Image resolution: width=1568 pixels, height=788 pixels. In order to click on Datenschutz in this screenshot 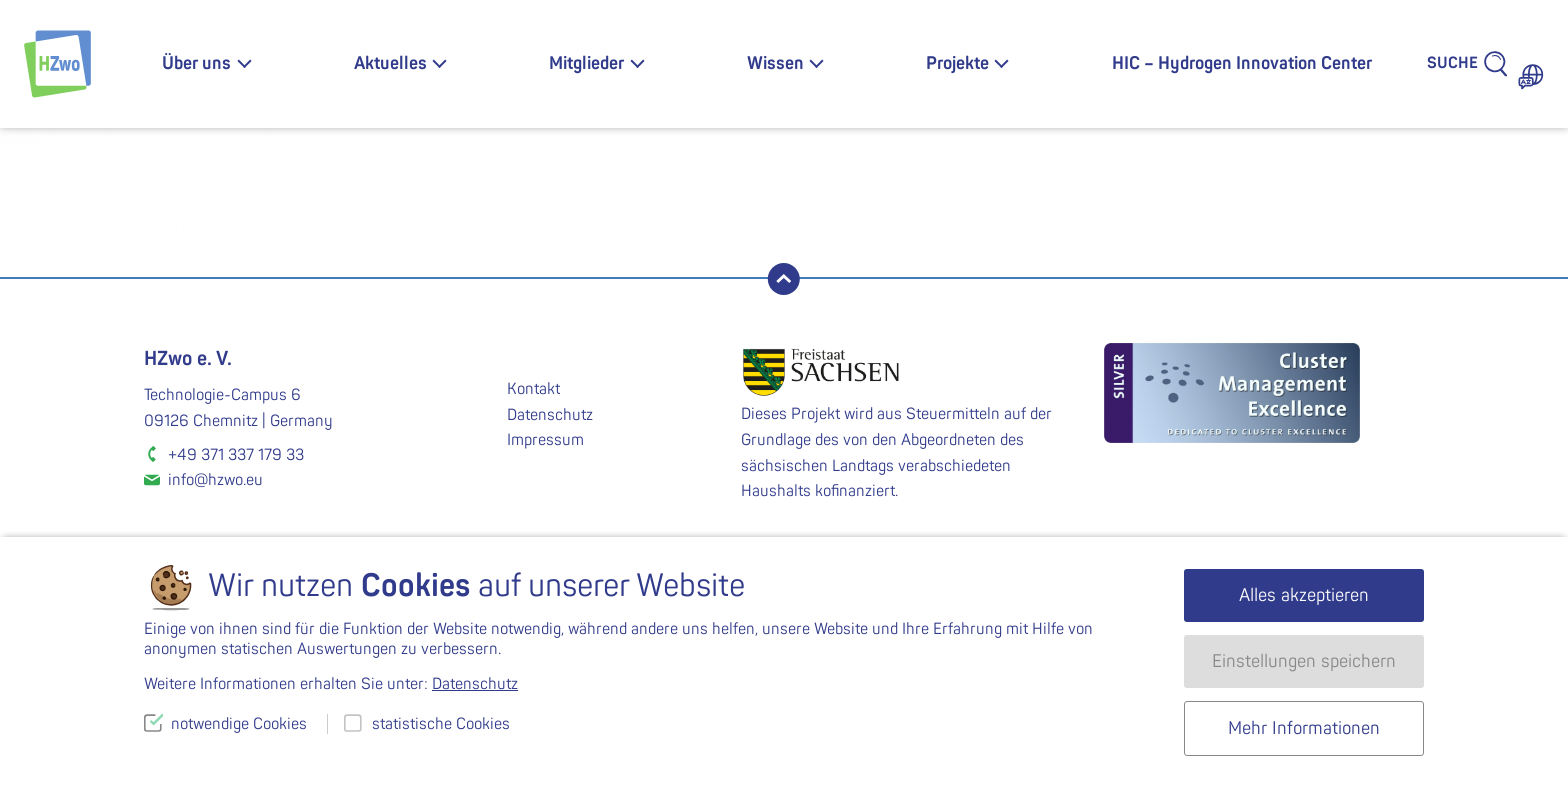, I will do `click(550, 415)`.